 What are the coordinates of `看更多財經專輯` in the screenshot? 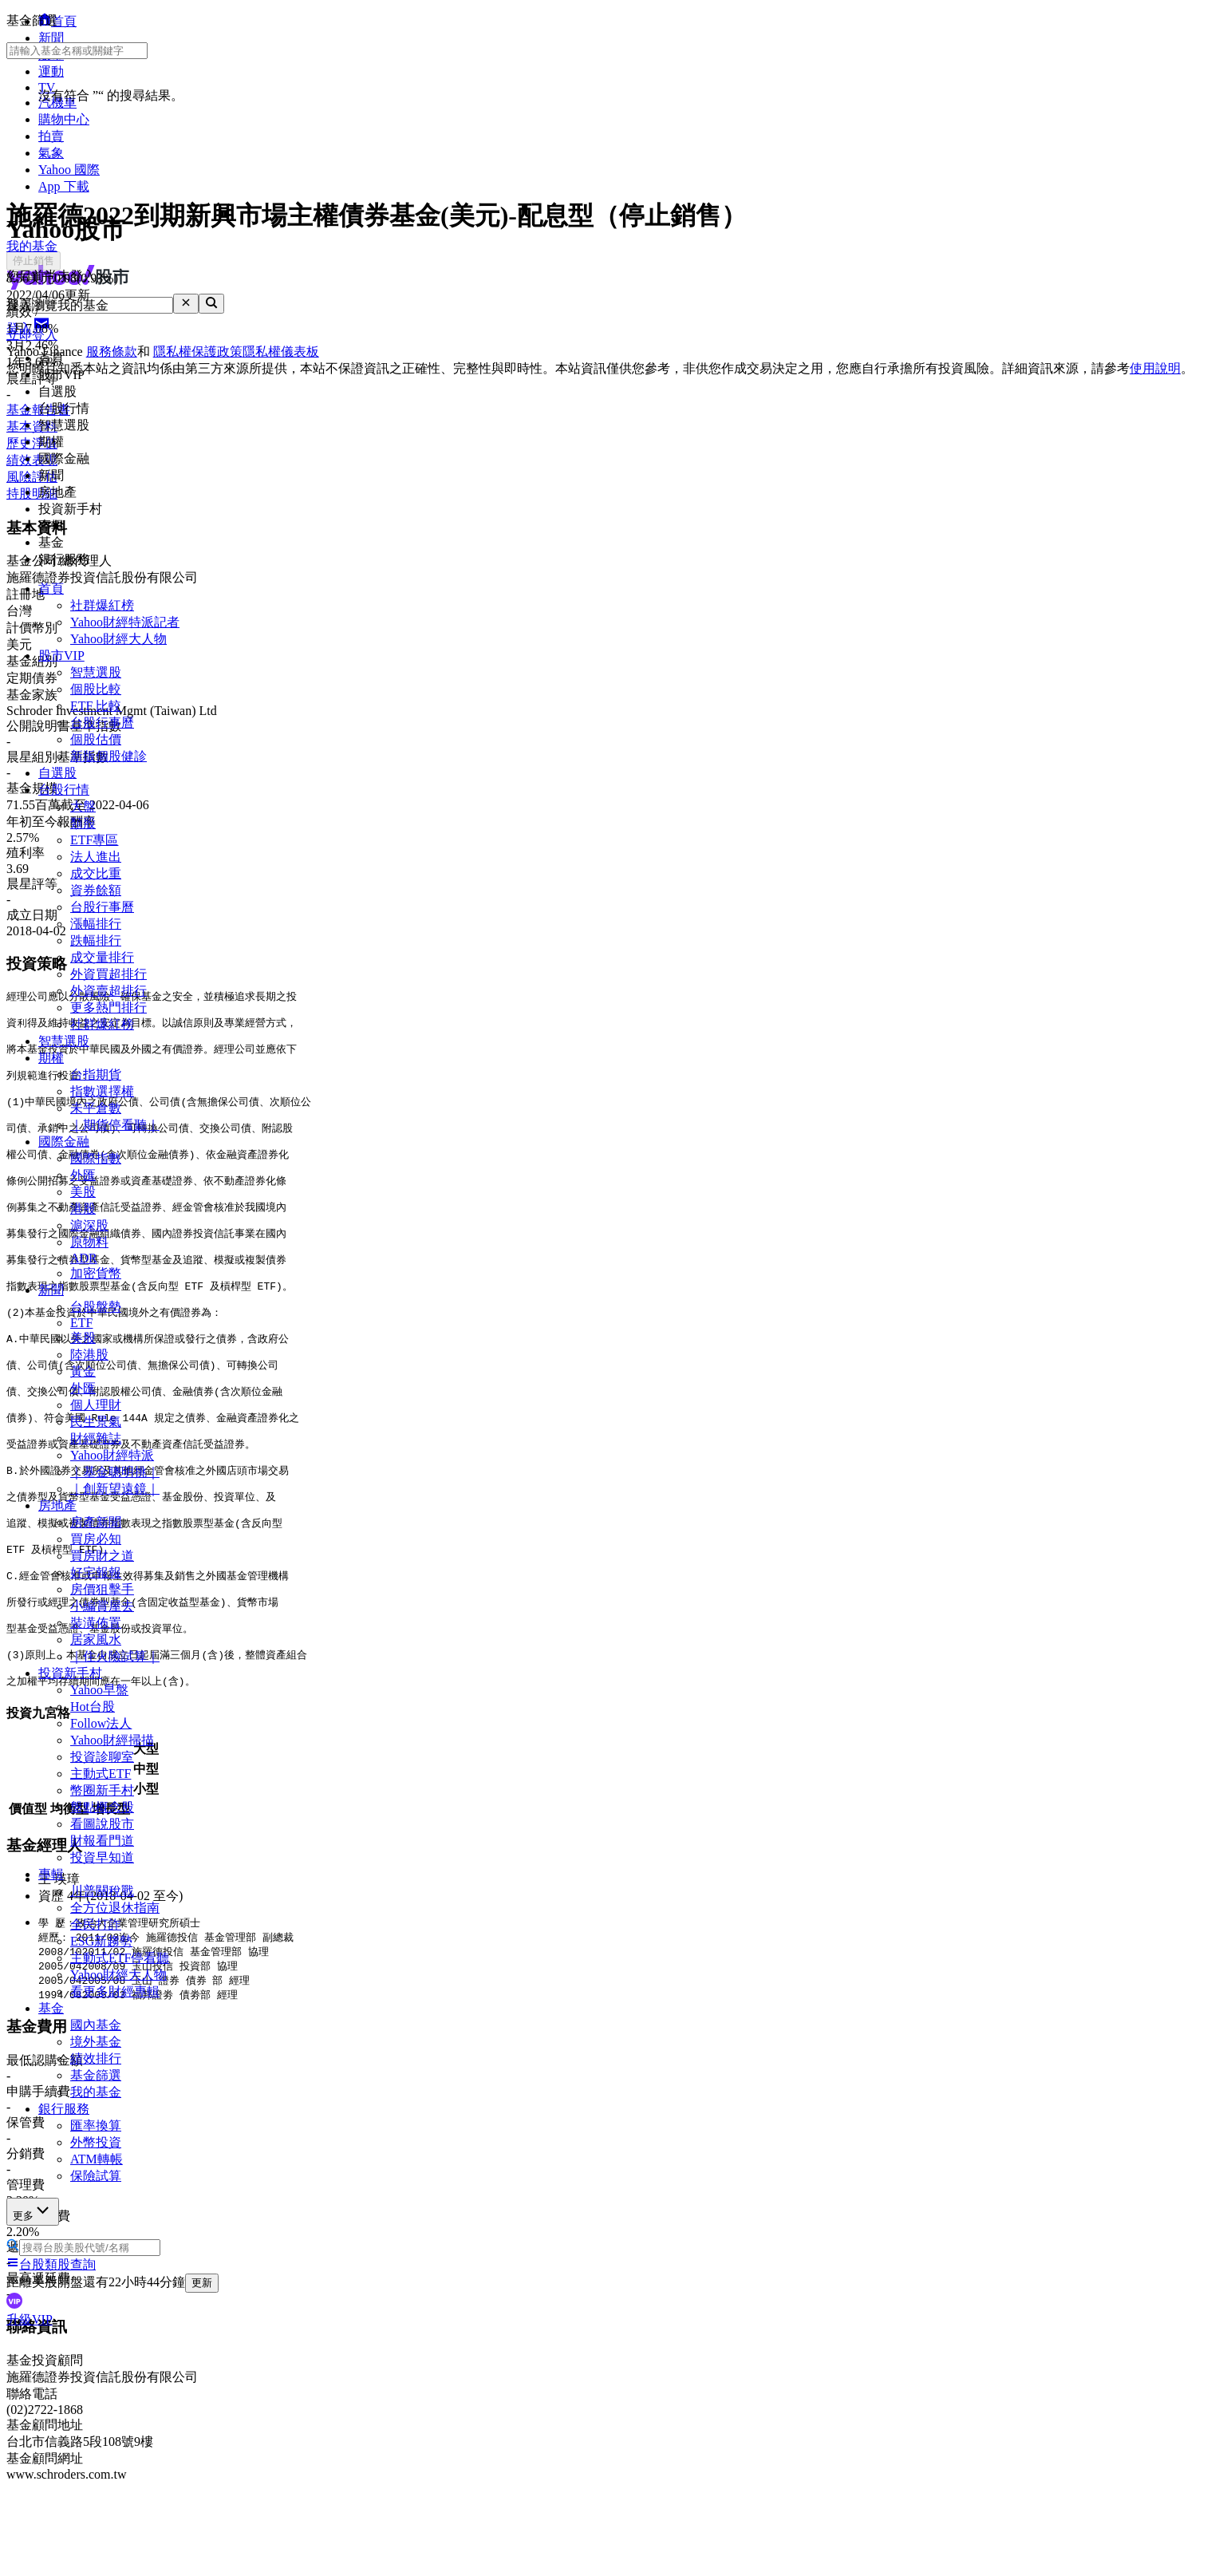 It's located at (115, 1991).